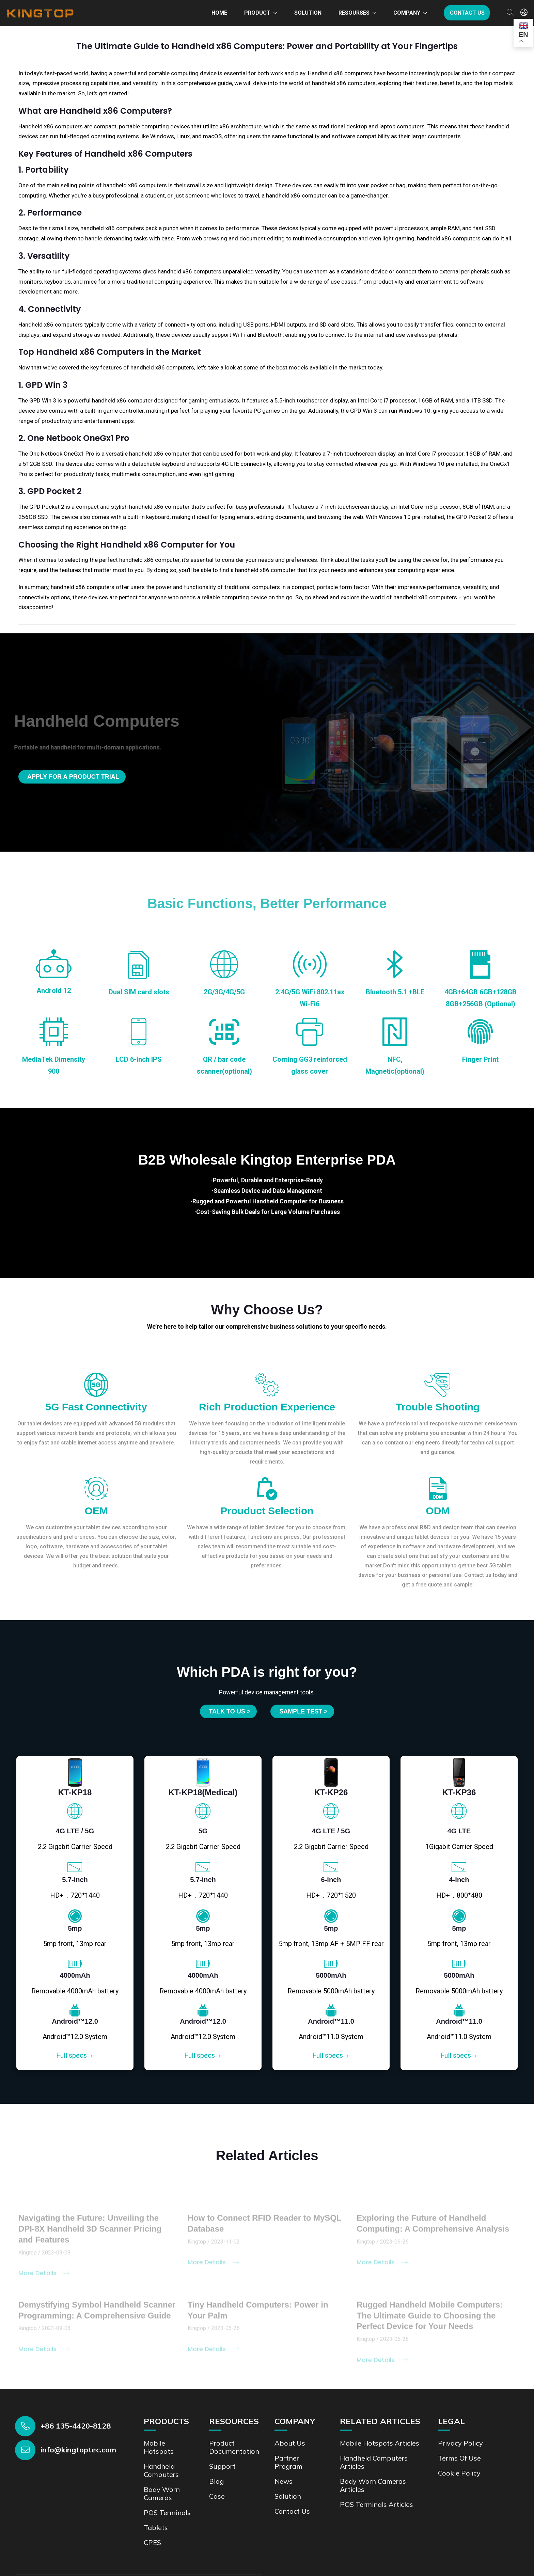  What do you see at coordinates (75, 2055) in the screenshot?
I see `Full specs→` at bounding box center [75, 2055].